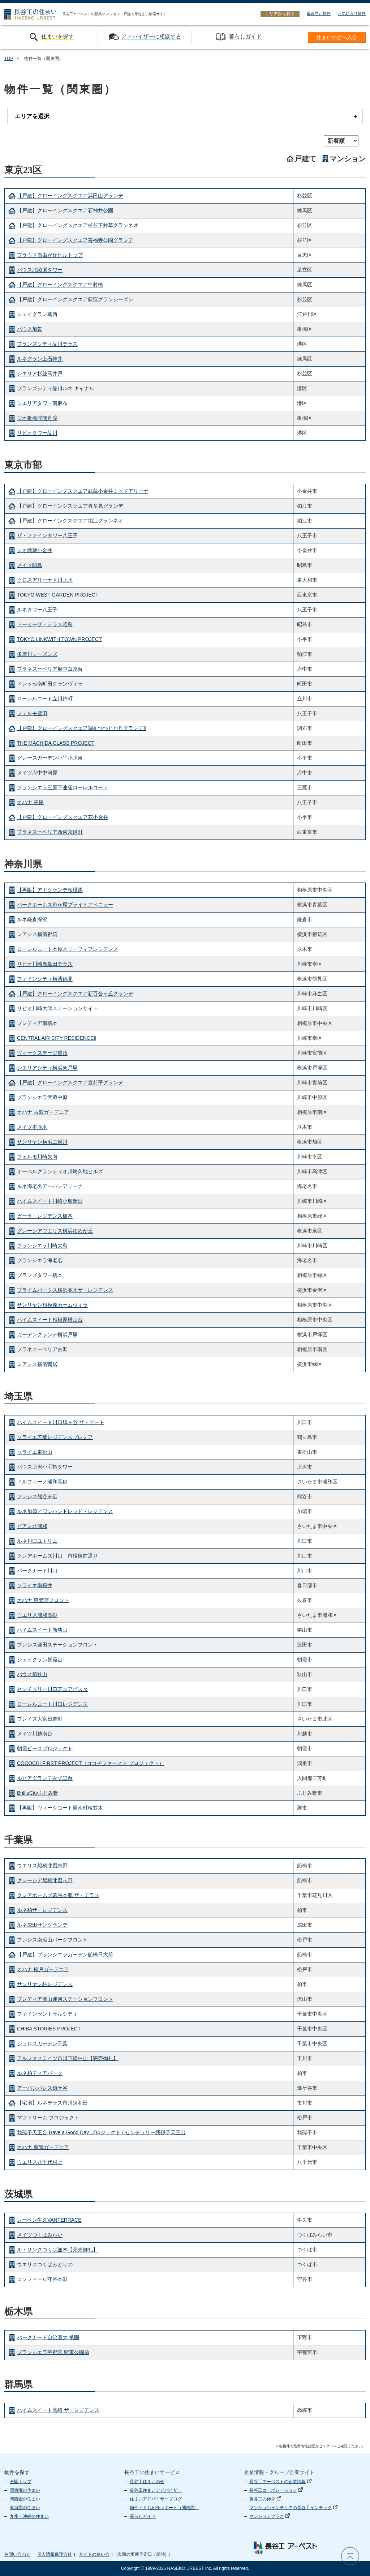 The width and height of the screenshot is (370, 2576). What do you see at coordinates (50, 255) in the screenshot?
I see `プラウド自由が丘ヒルトップ` at bounding box center [50, 255].